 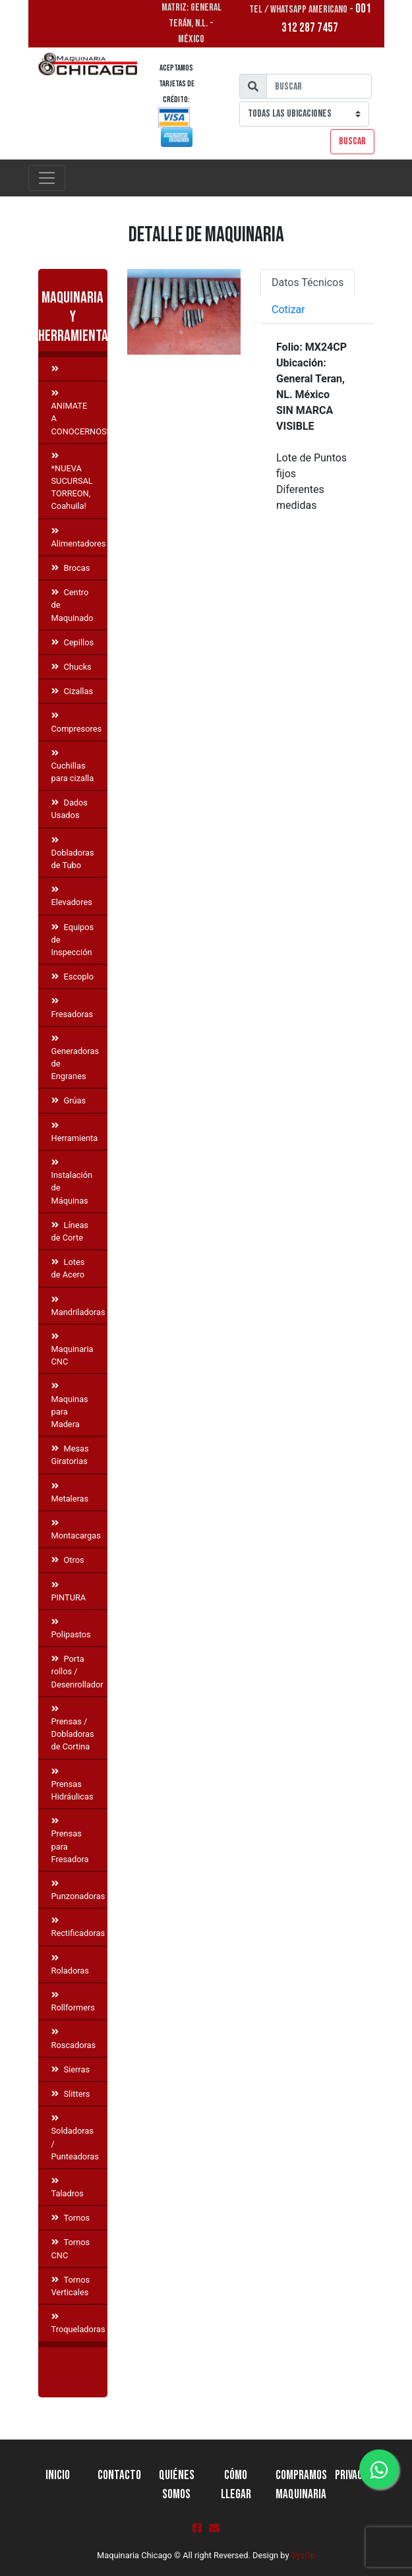 I want to click on Roladoras, so click(x=70, y=1965).